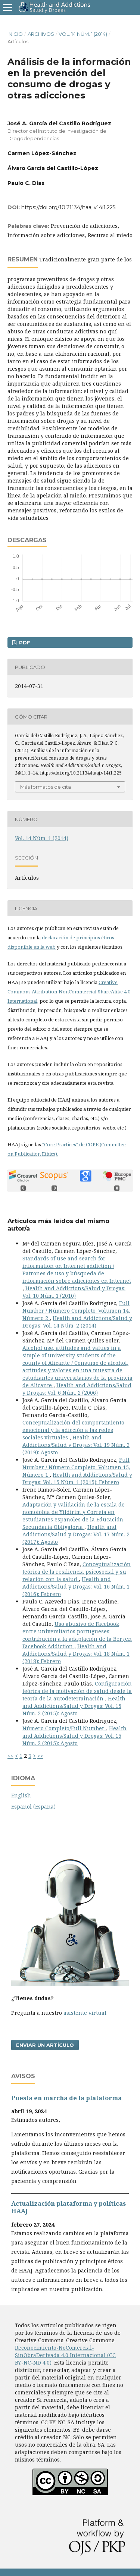 Image resolution: width=140 pixels, height=2576 pixels. I want to click on Creative Commons Attribution-NonCommercial-ShareAlike 4.0 International, so click(68, 991).